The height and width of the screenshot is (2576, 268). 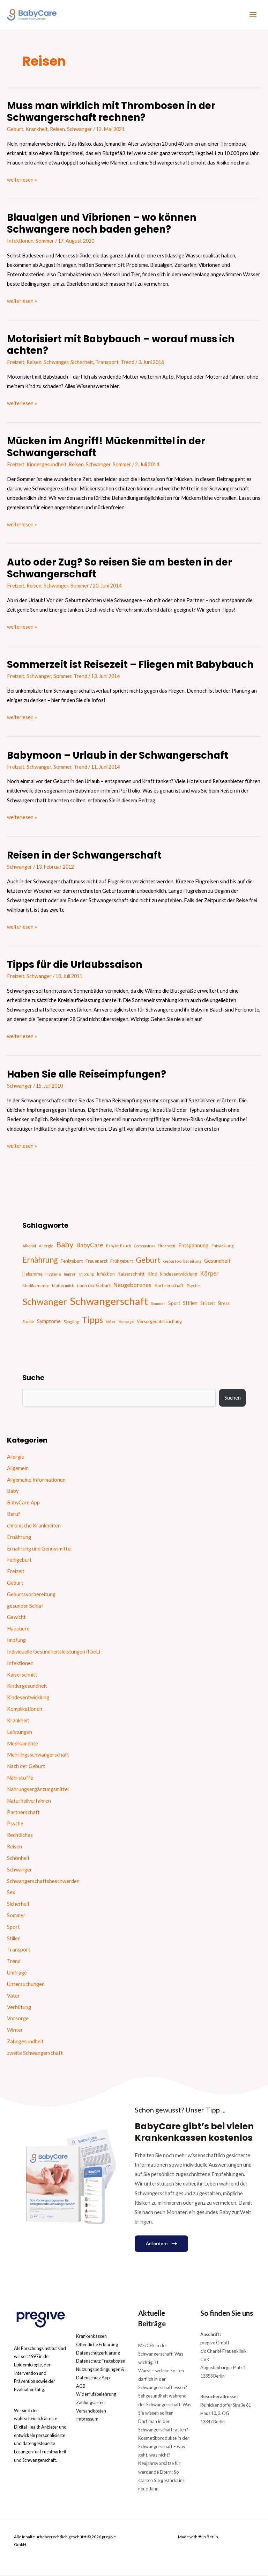 I want to click on Gesundheit [Gesundheit (29 Einträge)], so click(x=217, y=1261).